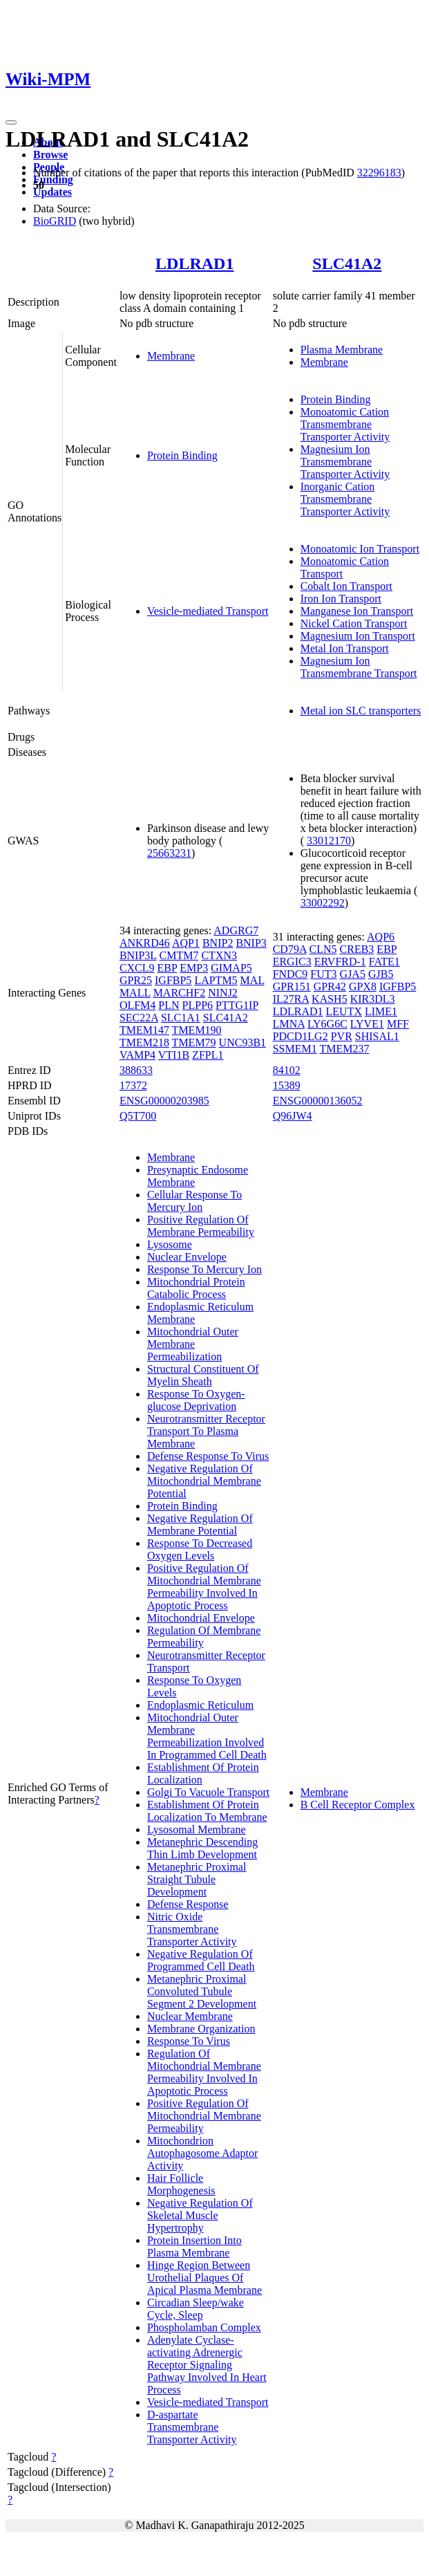 The height and width of the screenshot is (2576, 429). Describe the element at coordinates (204, 2327) in the screenshot. I see `Phospholamban Complex` at that location.